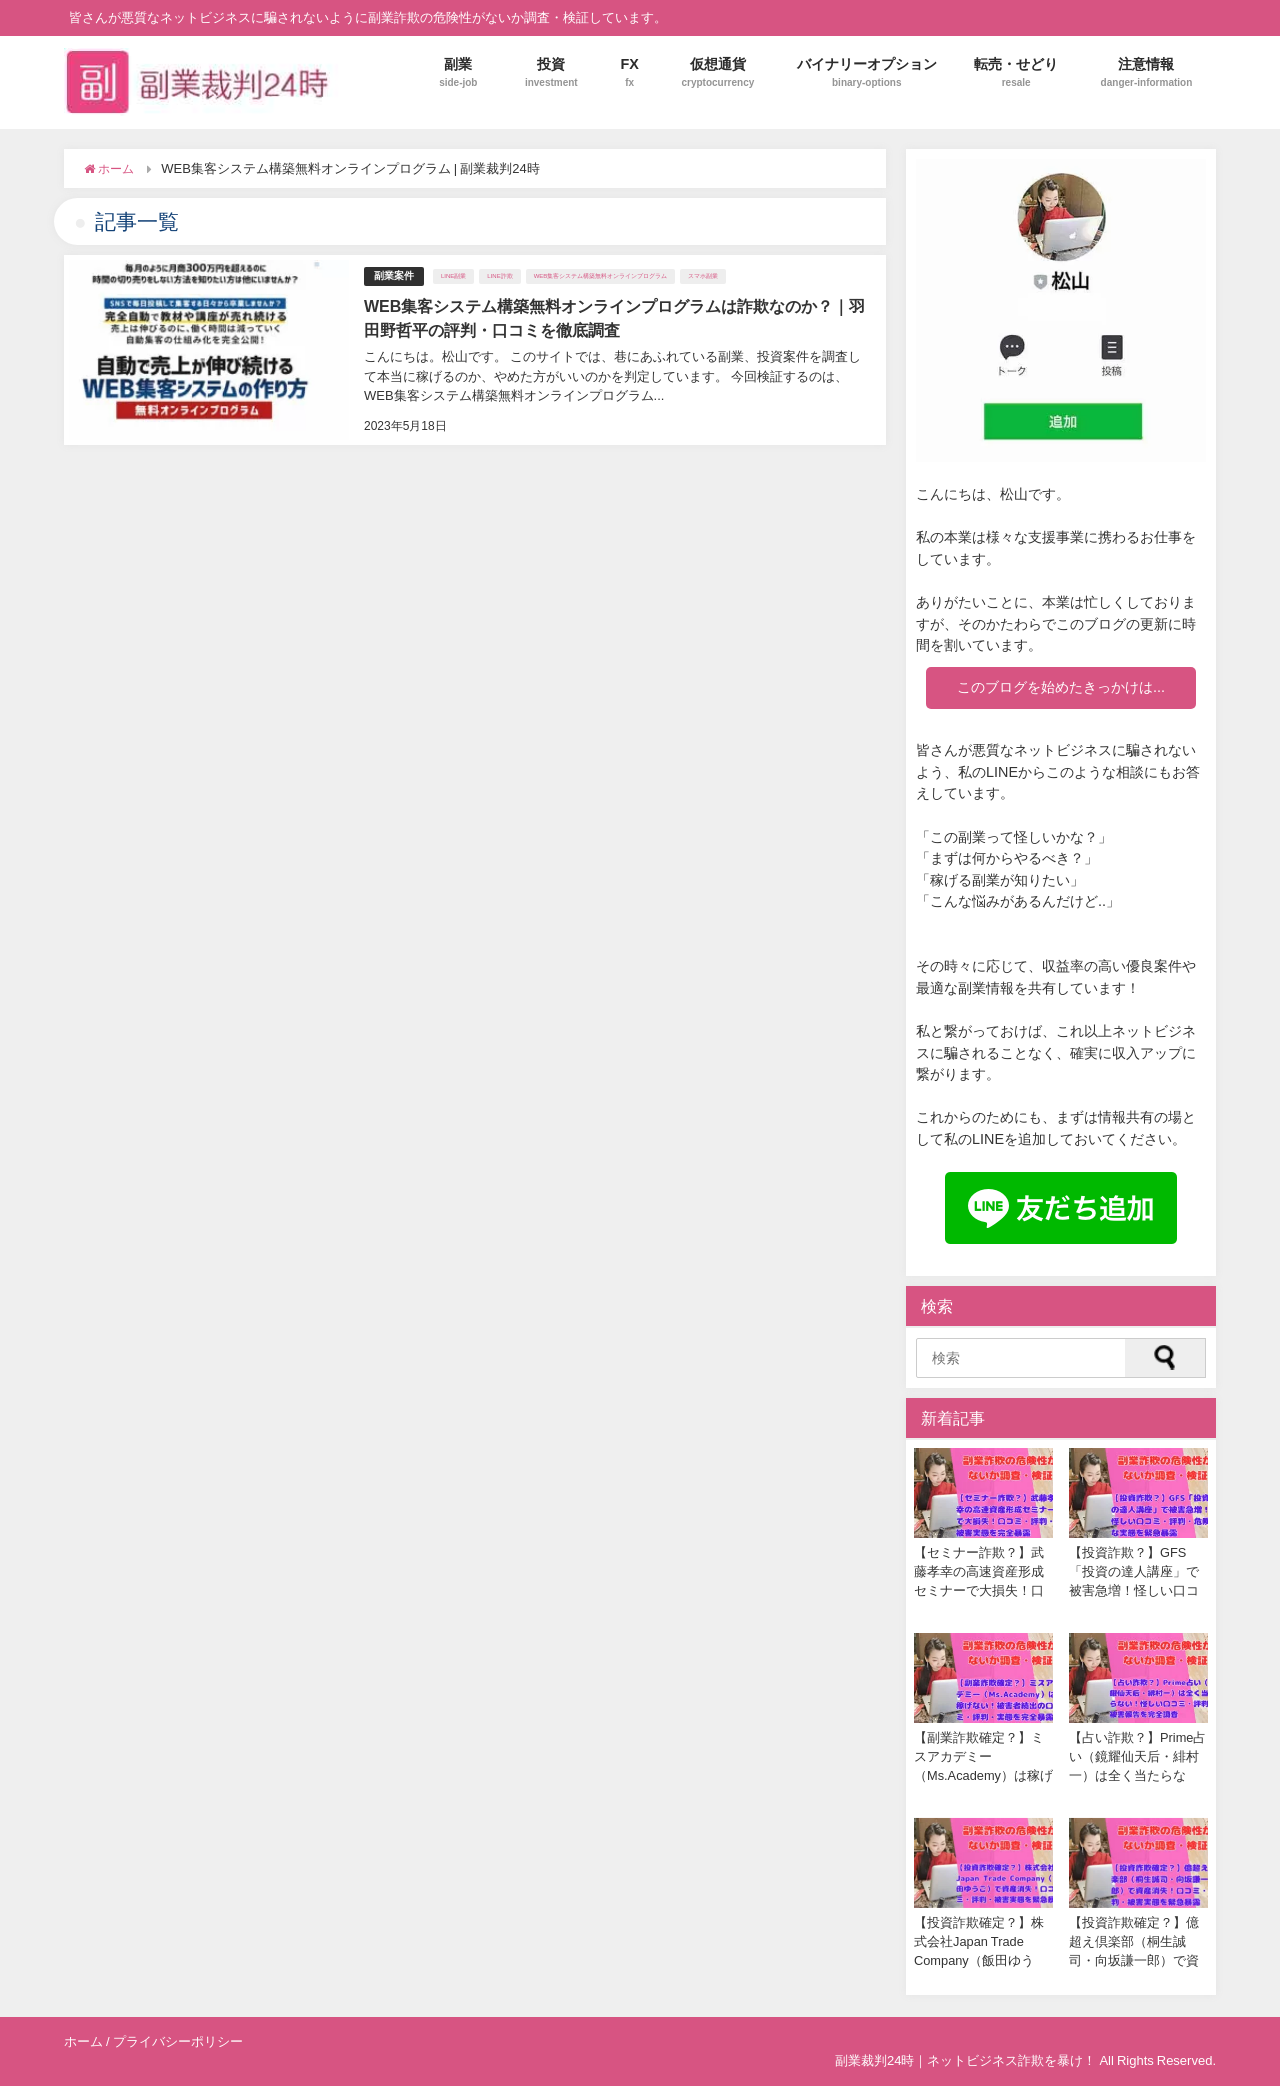 The height and width of the screenshot is (2086, 1280). Describe the element at coordinates (551, 72) in the screenshot. I see `投資` at that location.